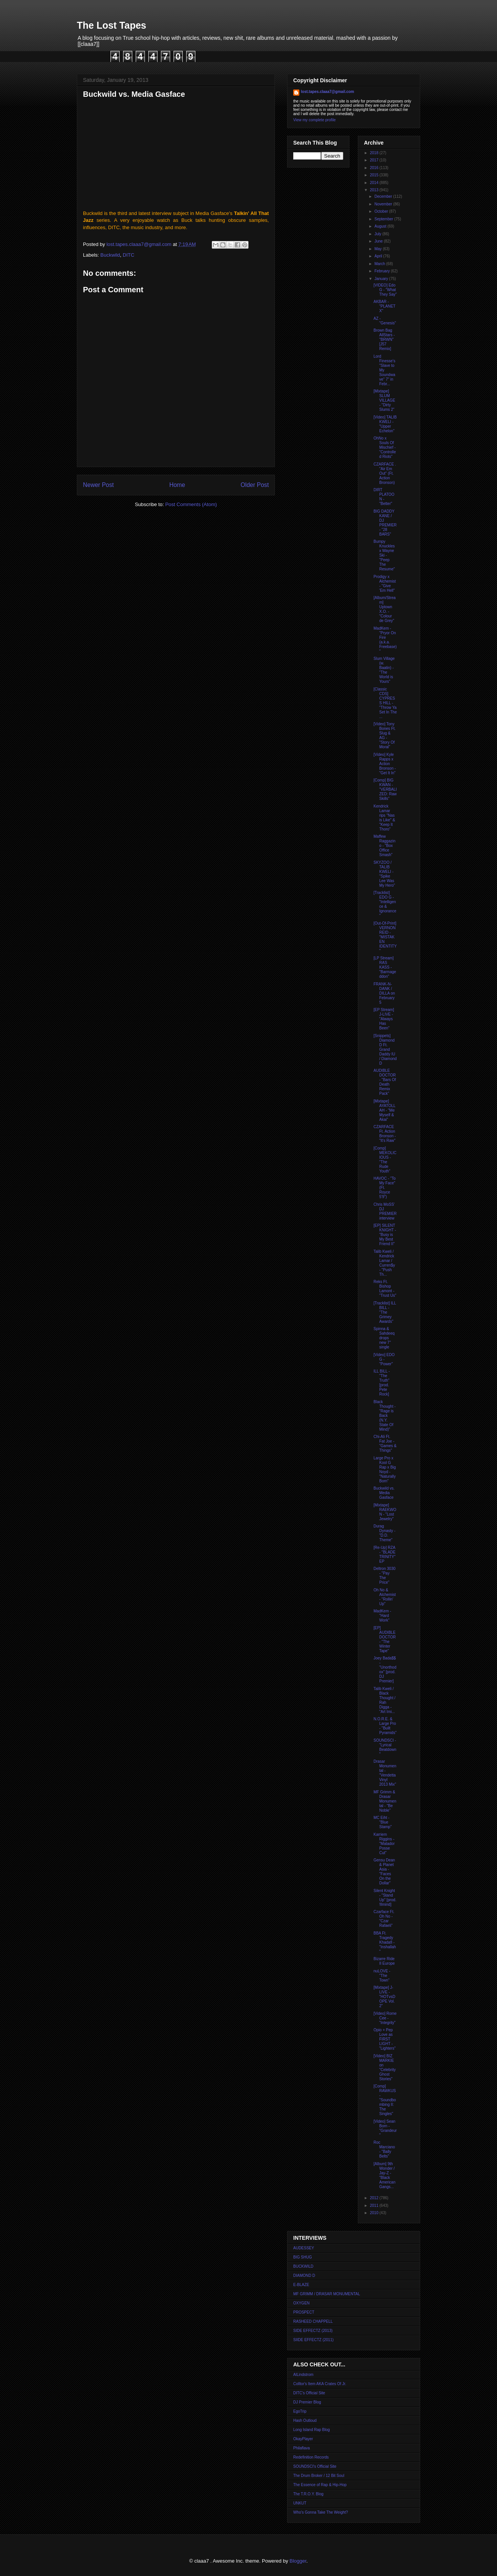 Image resolution: width=497 pixels, height=2576 pixels. I want to click on Hash Outloud, so click(305, 2420).